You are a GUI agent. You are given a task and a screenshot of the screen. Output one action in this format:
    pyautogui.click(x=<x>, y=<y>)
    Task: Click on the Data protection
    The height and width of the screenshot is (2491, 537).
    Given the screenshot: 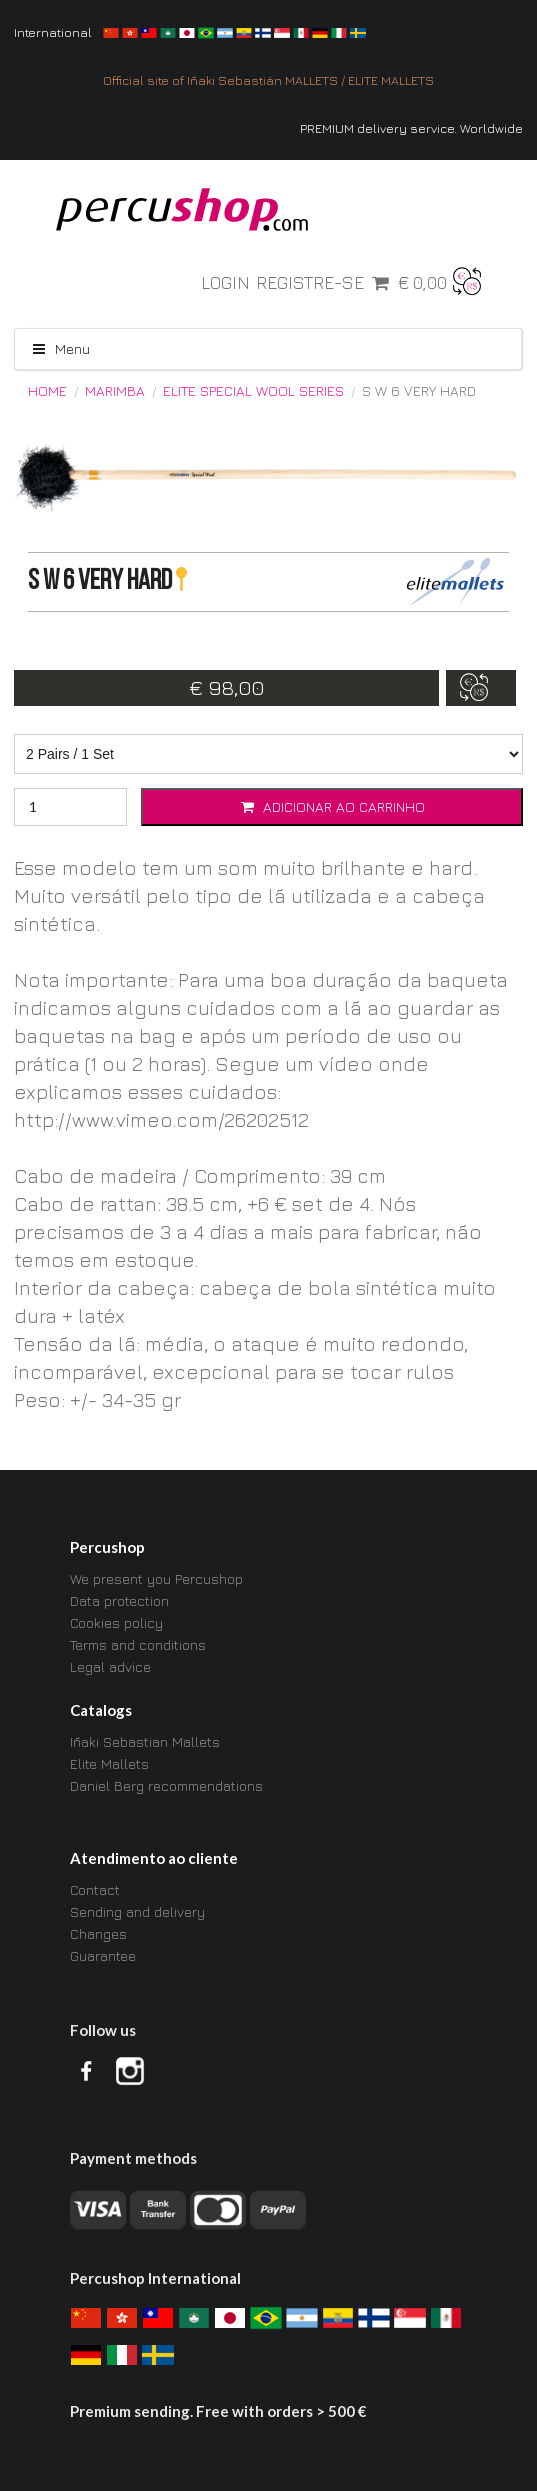 What is the action you would take?
    pyautogui.click(x=119, y=1600)
    